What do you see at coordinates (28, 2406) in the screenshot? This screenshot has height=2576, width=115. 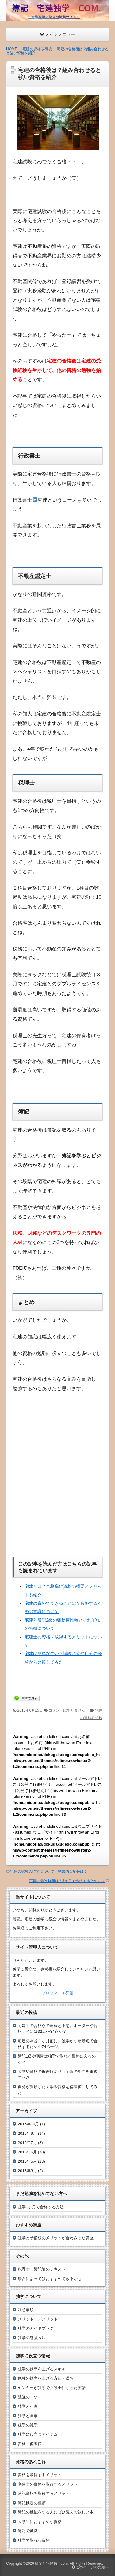 I see `独学と小食` at bounding box center [28, 2406].